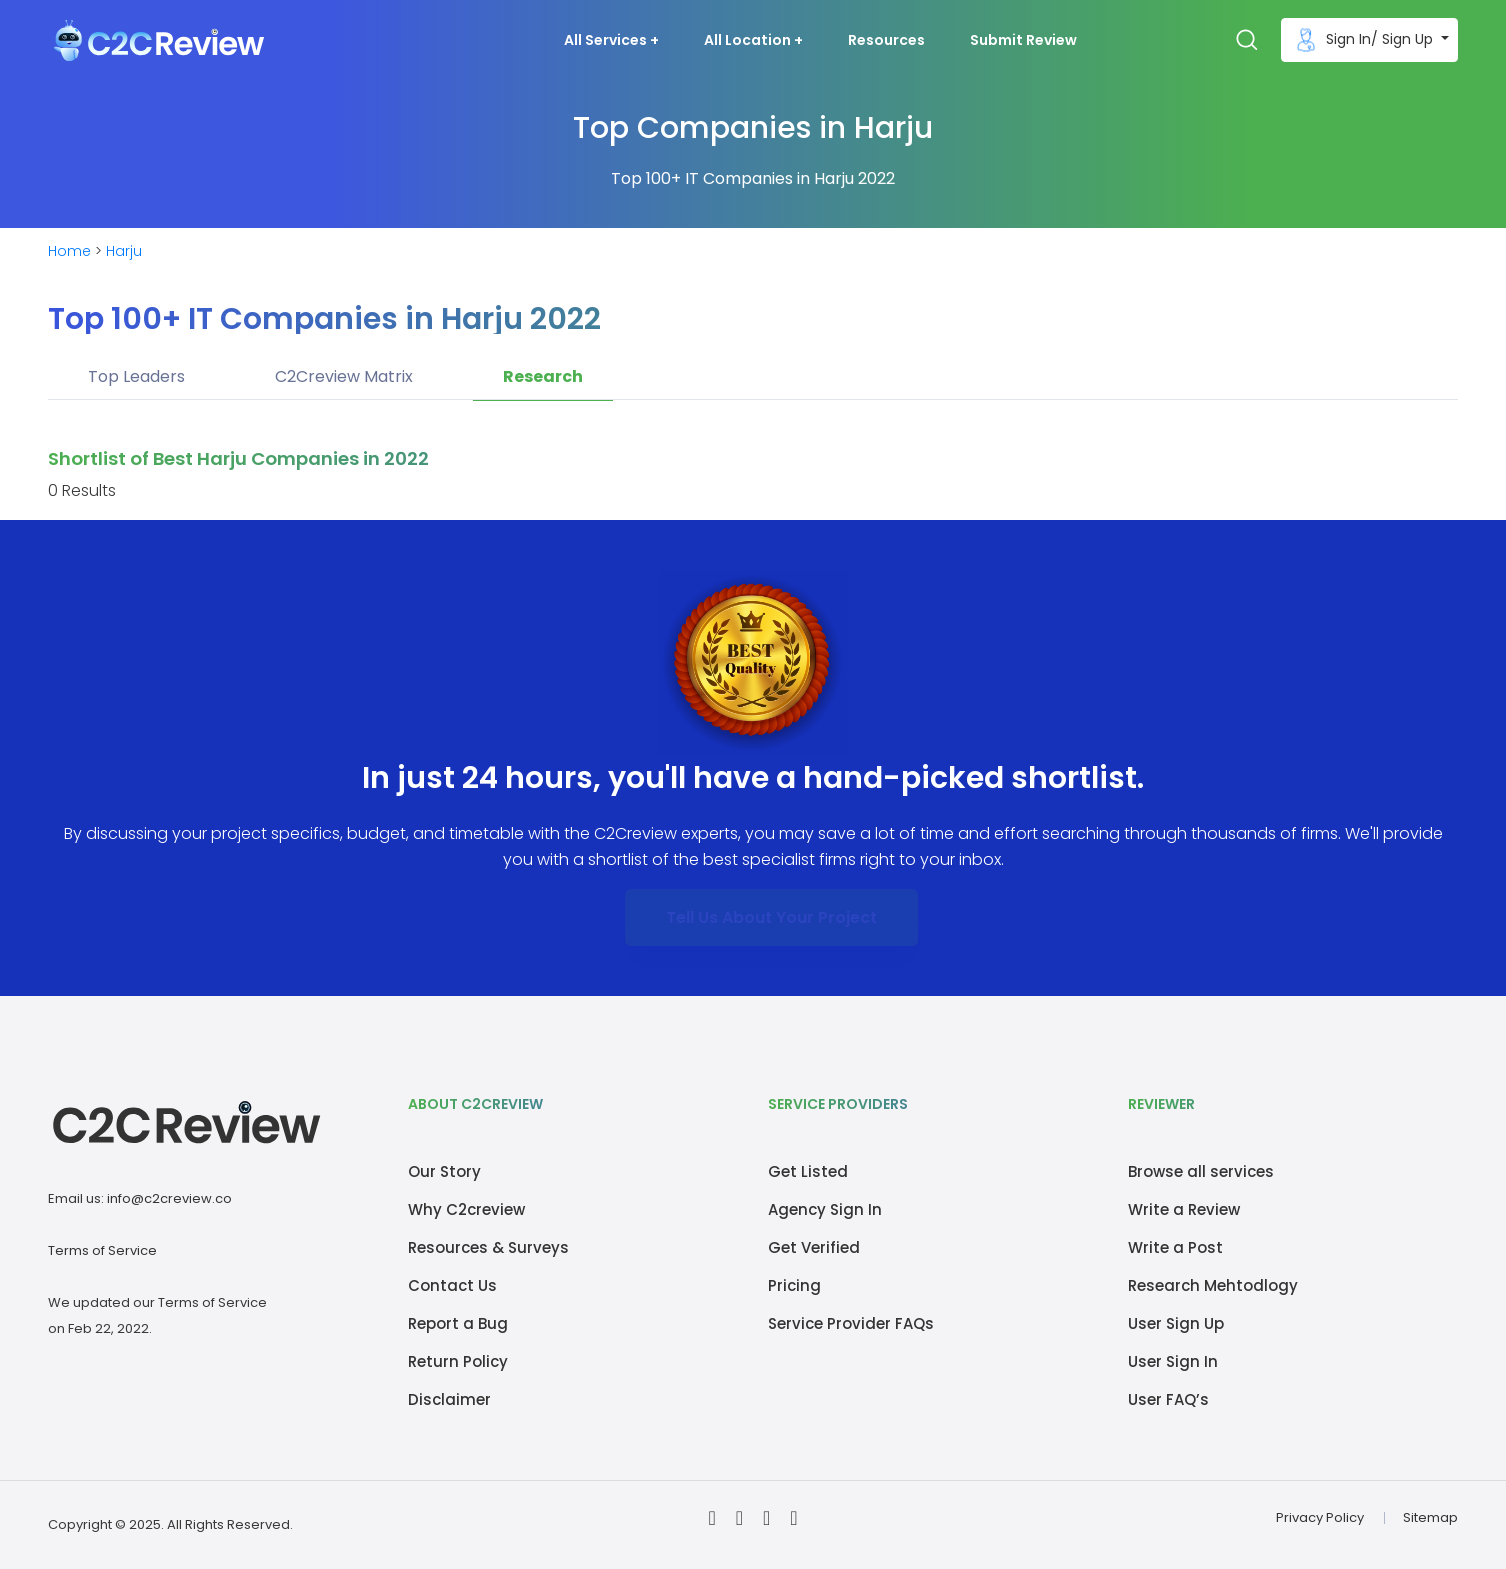 The width and height of the screenshot is (1506, 1569). I want to click on Write a Post, so click(1175, 1247).